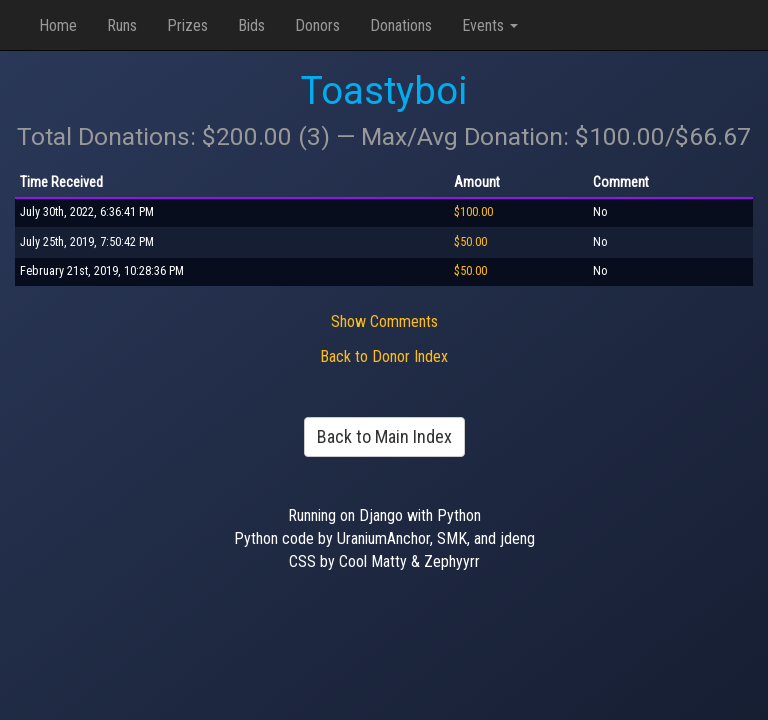 This screenshot has height=720, width=768. I want to click on Back to Main Index, so click(384, 436).